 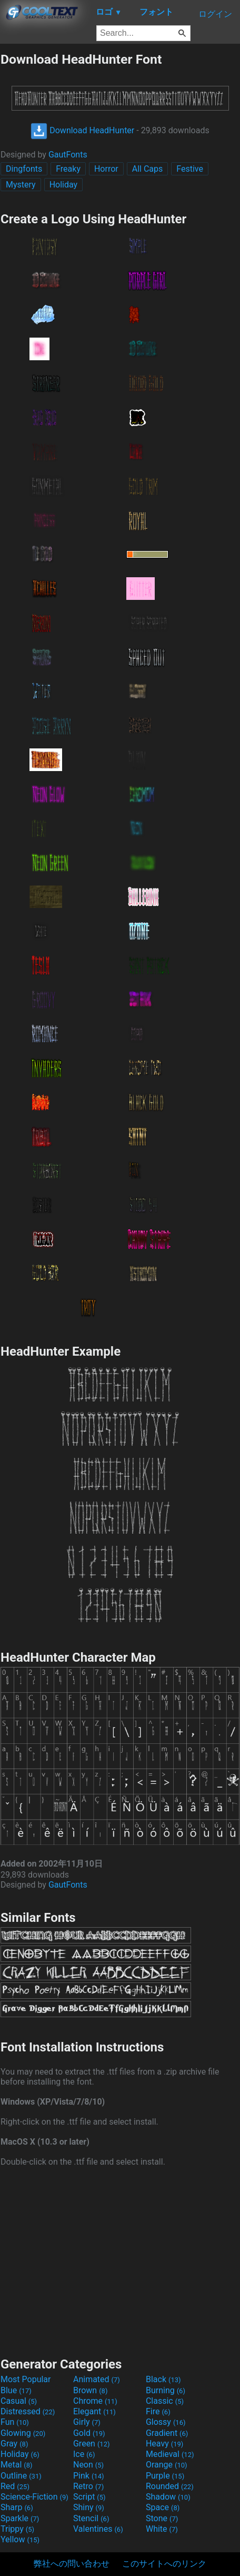 I want to click on Dingfonts, so click(x=24, y=169).